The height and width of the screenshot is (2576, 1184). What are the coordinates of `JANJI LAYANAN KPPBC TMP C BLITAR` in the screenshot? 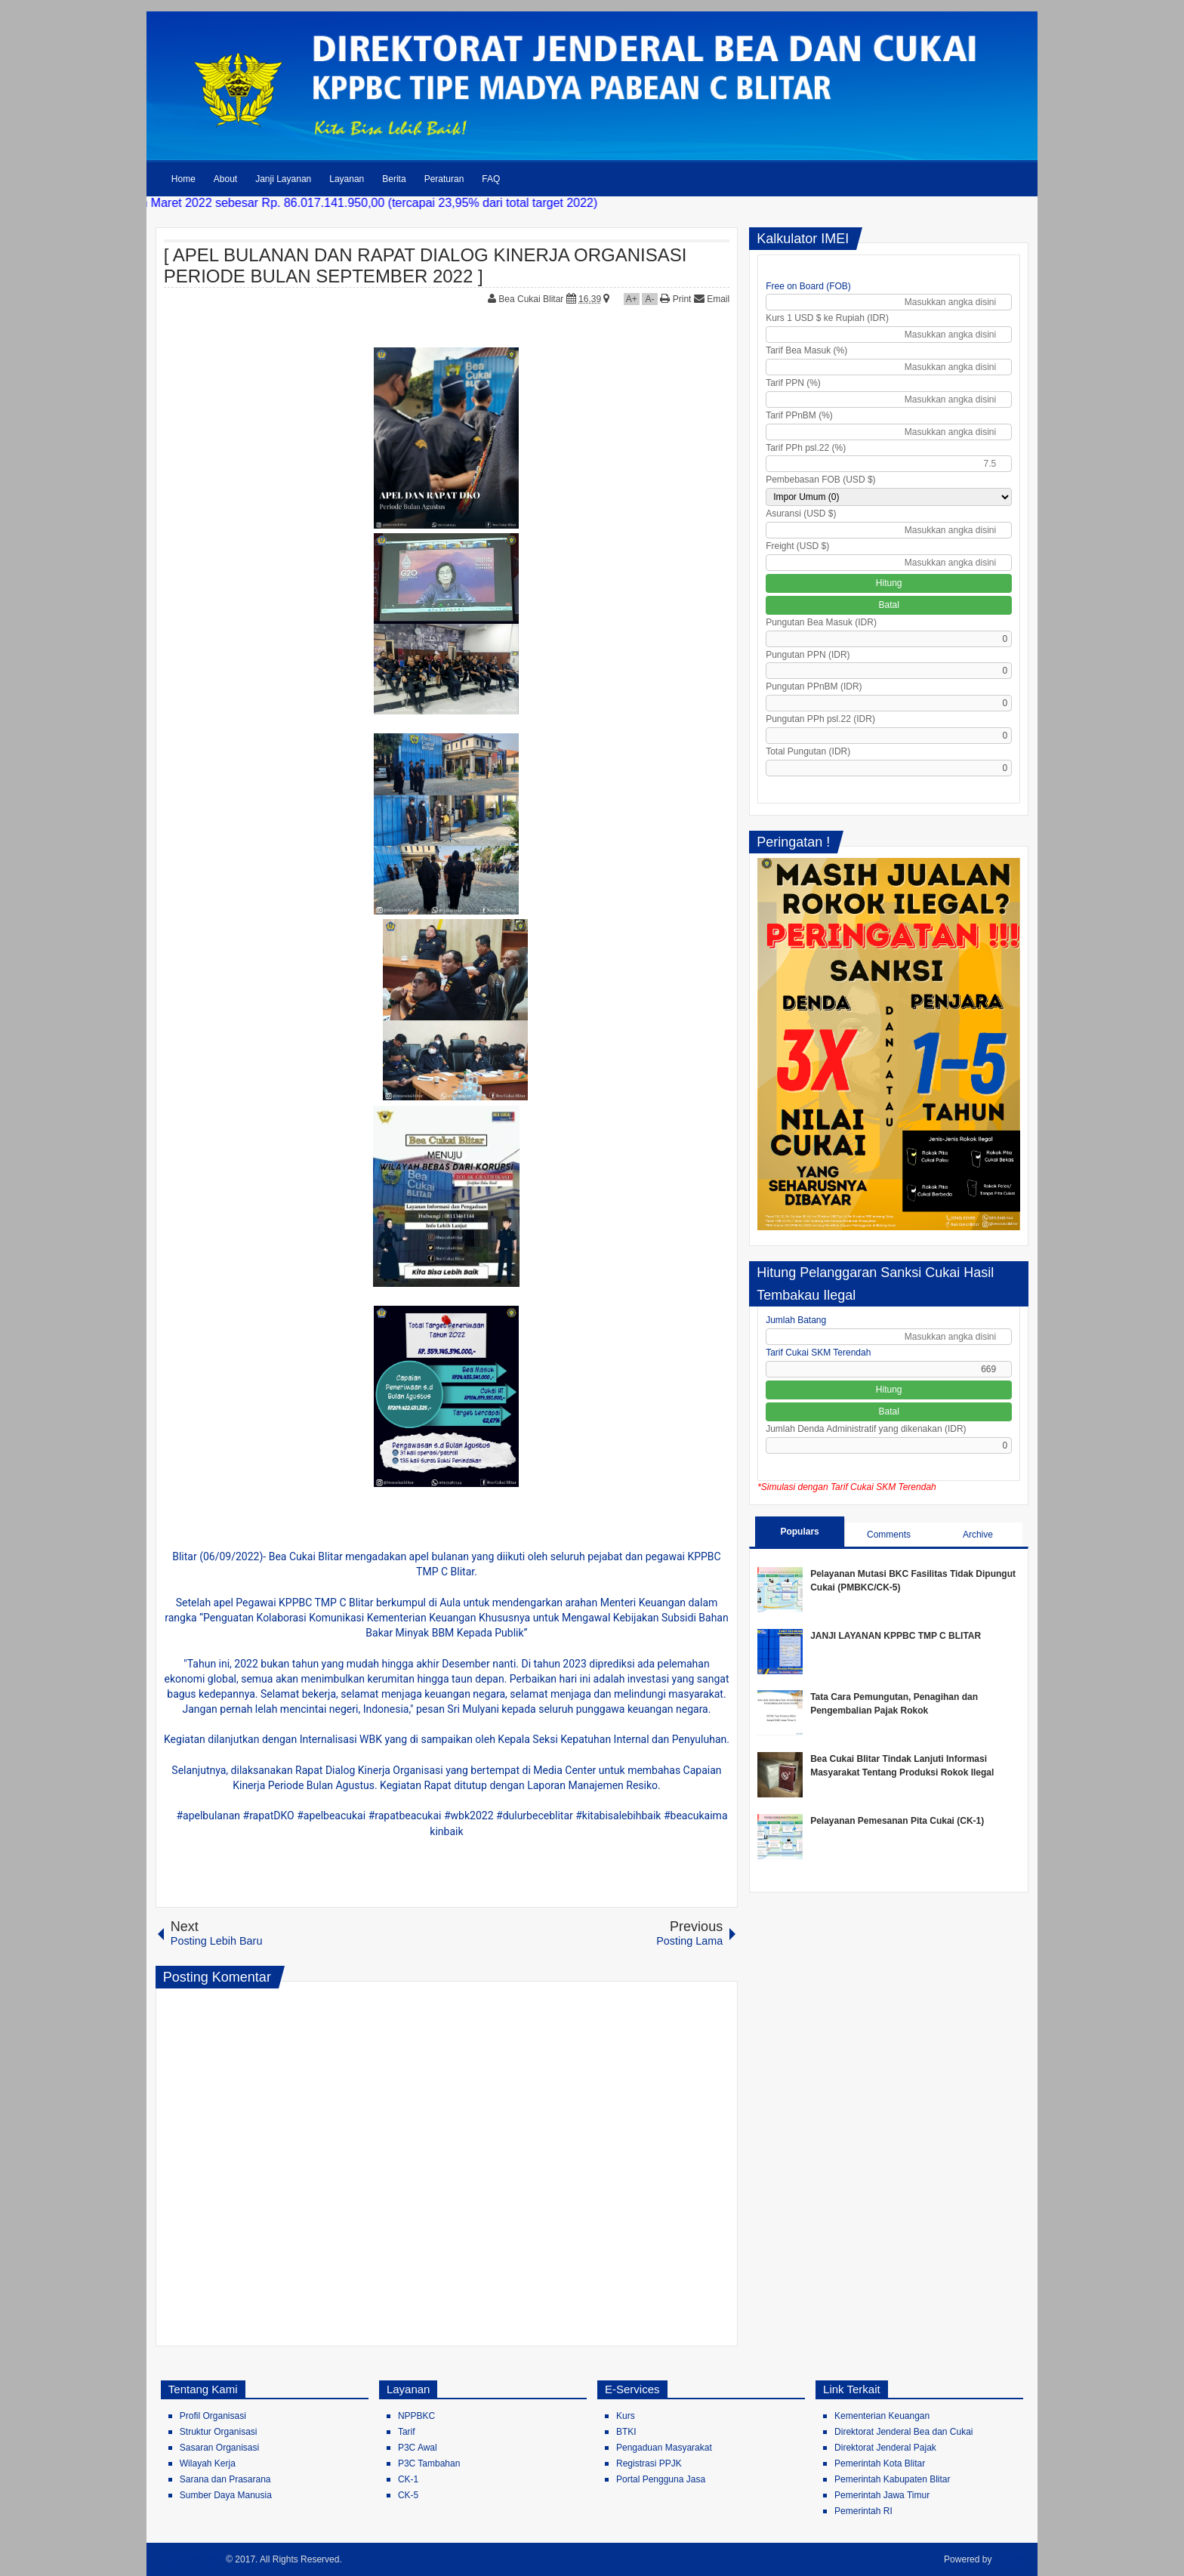 It's located at (895, 1635).